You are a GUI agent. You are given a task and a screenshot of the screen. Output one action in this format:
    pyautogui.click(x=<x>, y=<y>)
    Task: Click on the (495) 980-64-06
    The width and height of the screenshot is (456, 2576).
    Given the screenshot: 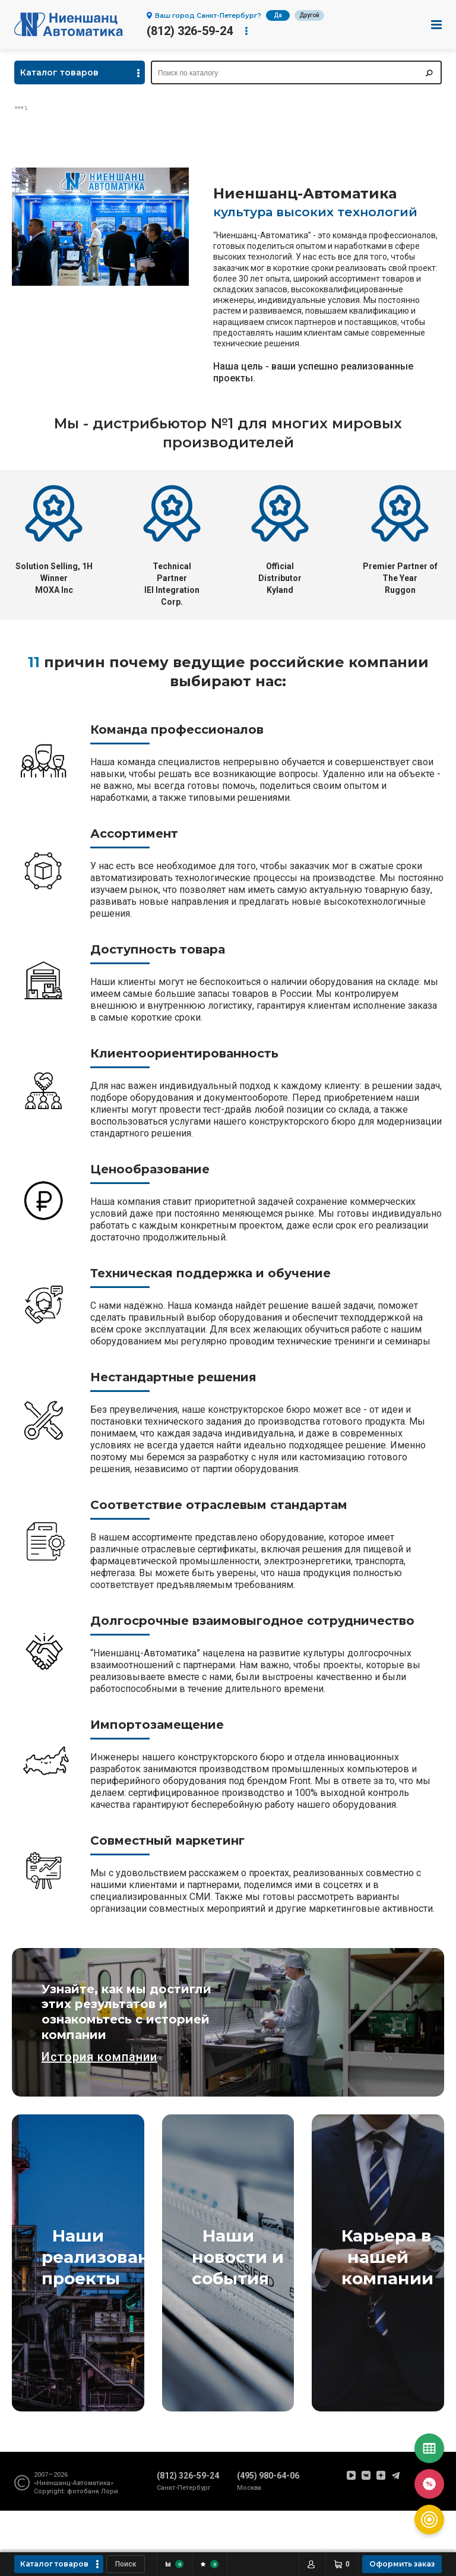 What is the action you would take?
    pyautogui.click(x=268, y=2475)
    